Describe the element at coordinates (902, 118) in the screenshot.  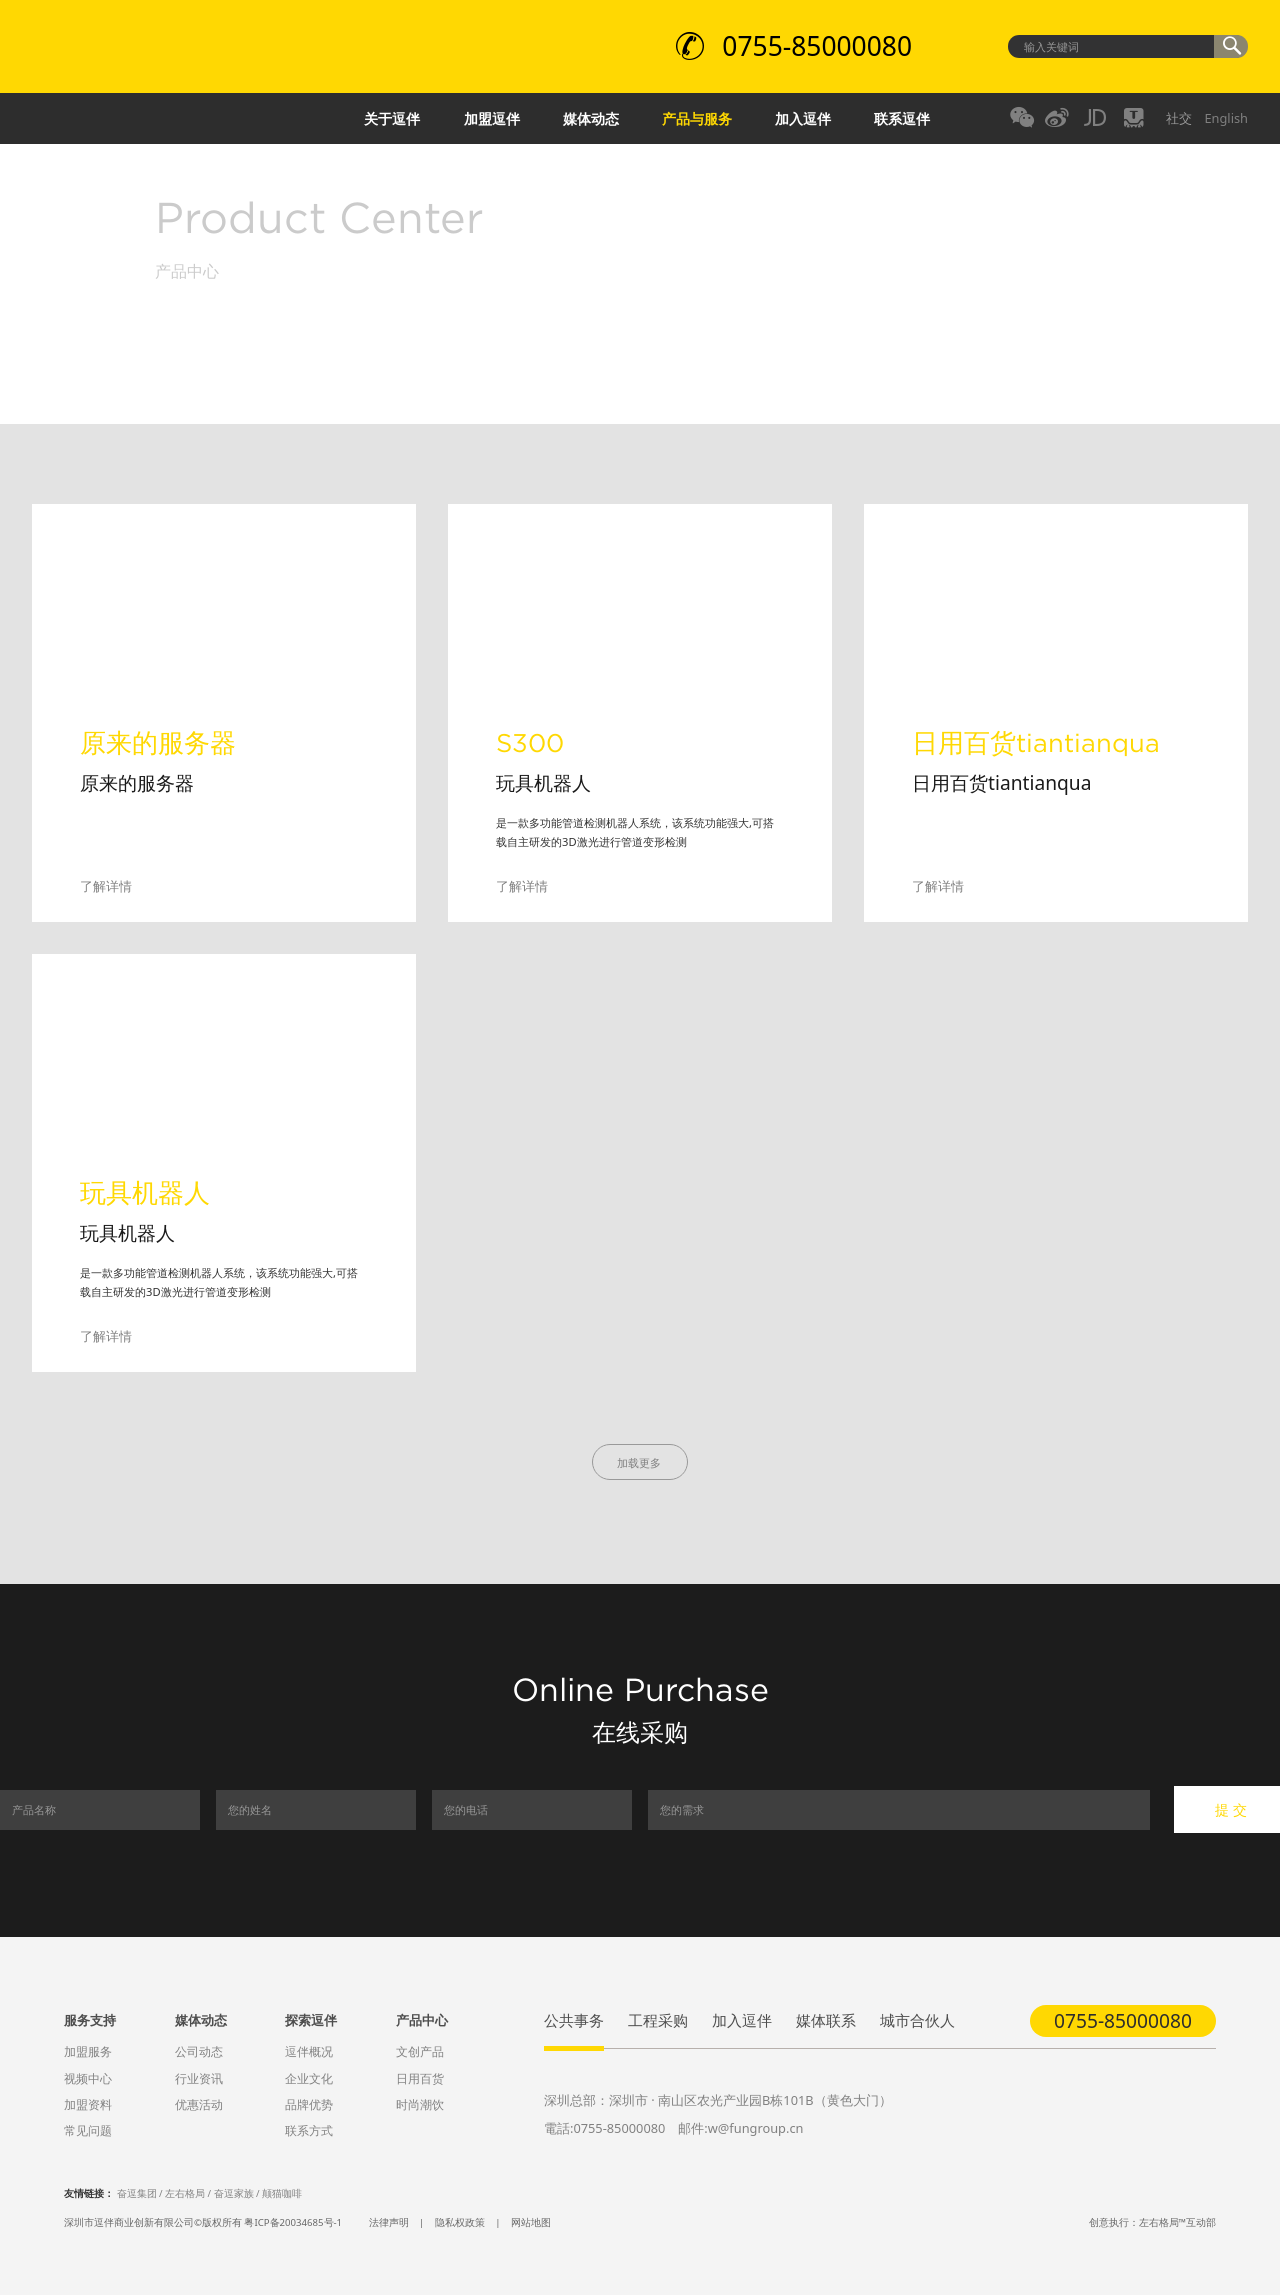
I see `联系逗伴` at that location.